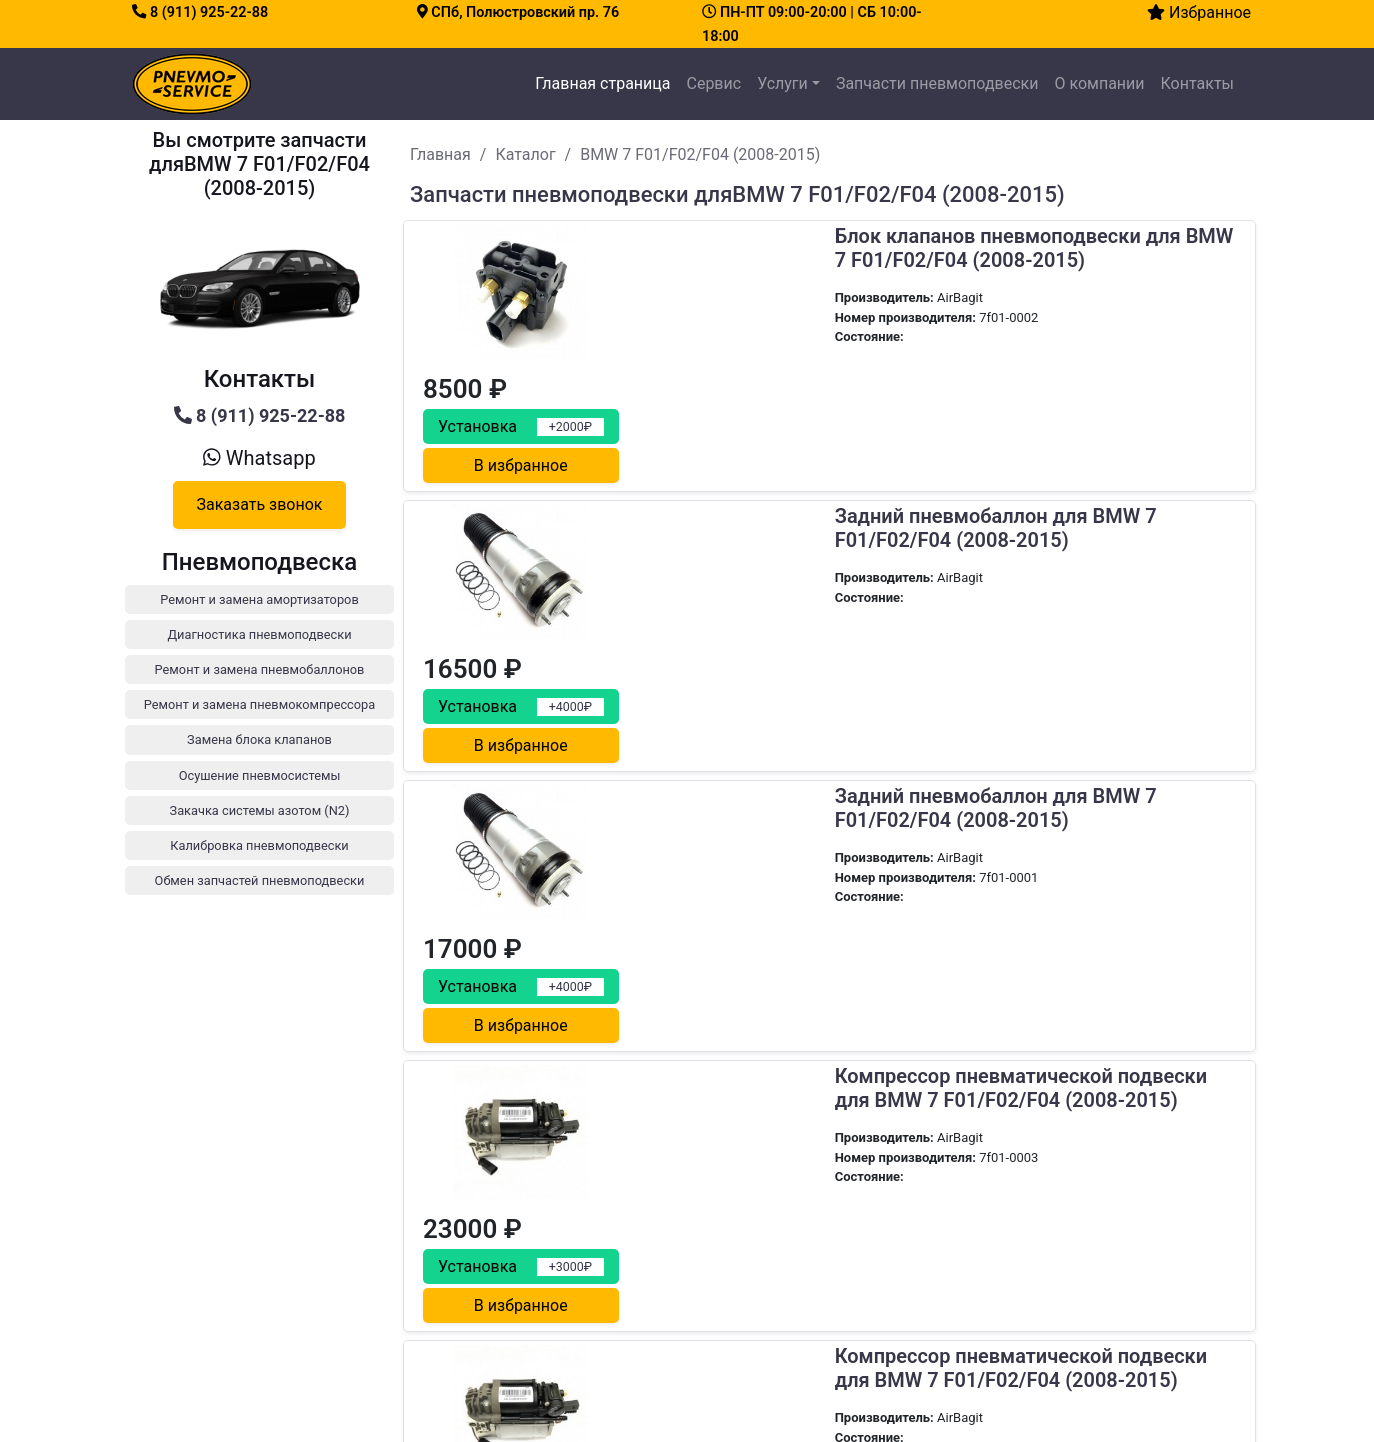 Image resolution: width=1374 pixels, height=1442 pixels. I want to click on Калибровка пневмоподвески, so click(1054, 1362).